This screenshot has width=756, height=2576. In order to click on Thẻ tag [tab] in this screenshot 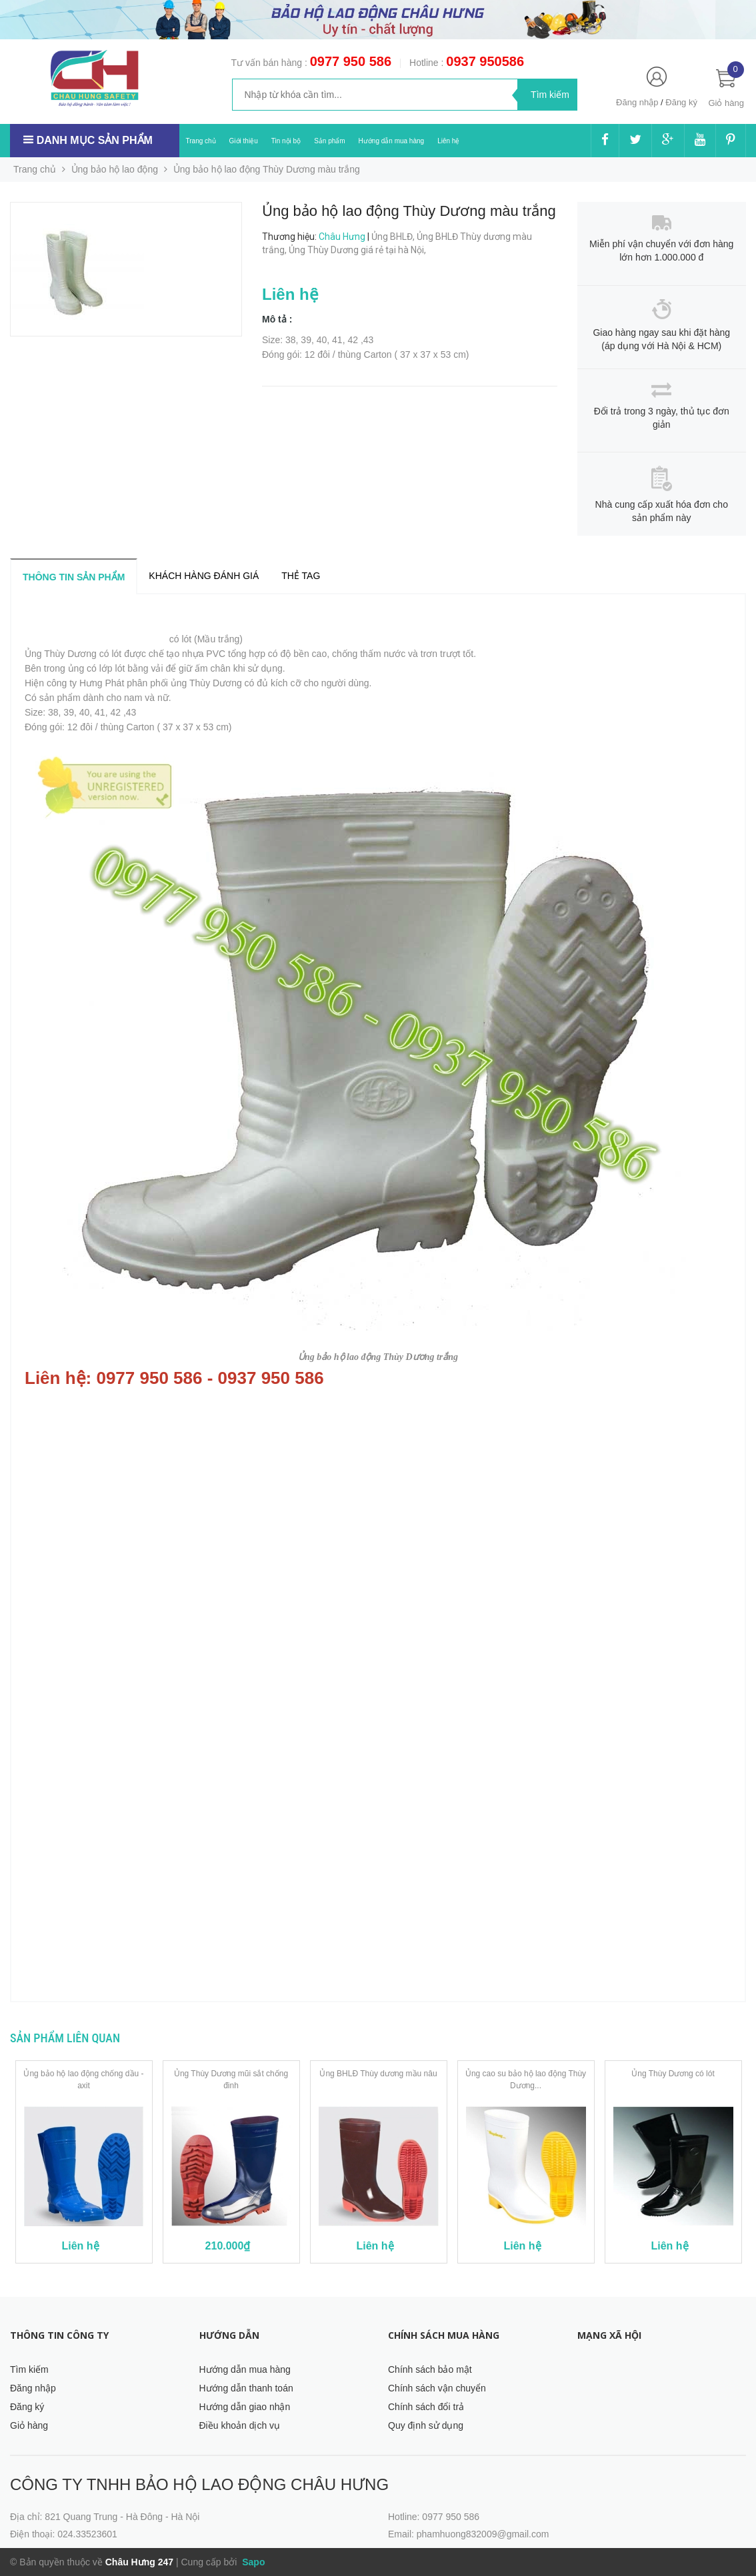, I will do `click(300, 575)`.